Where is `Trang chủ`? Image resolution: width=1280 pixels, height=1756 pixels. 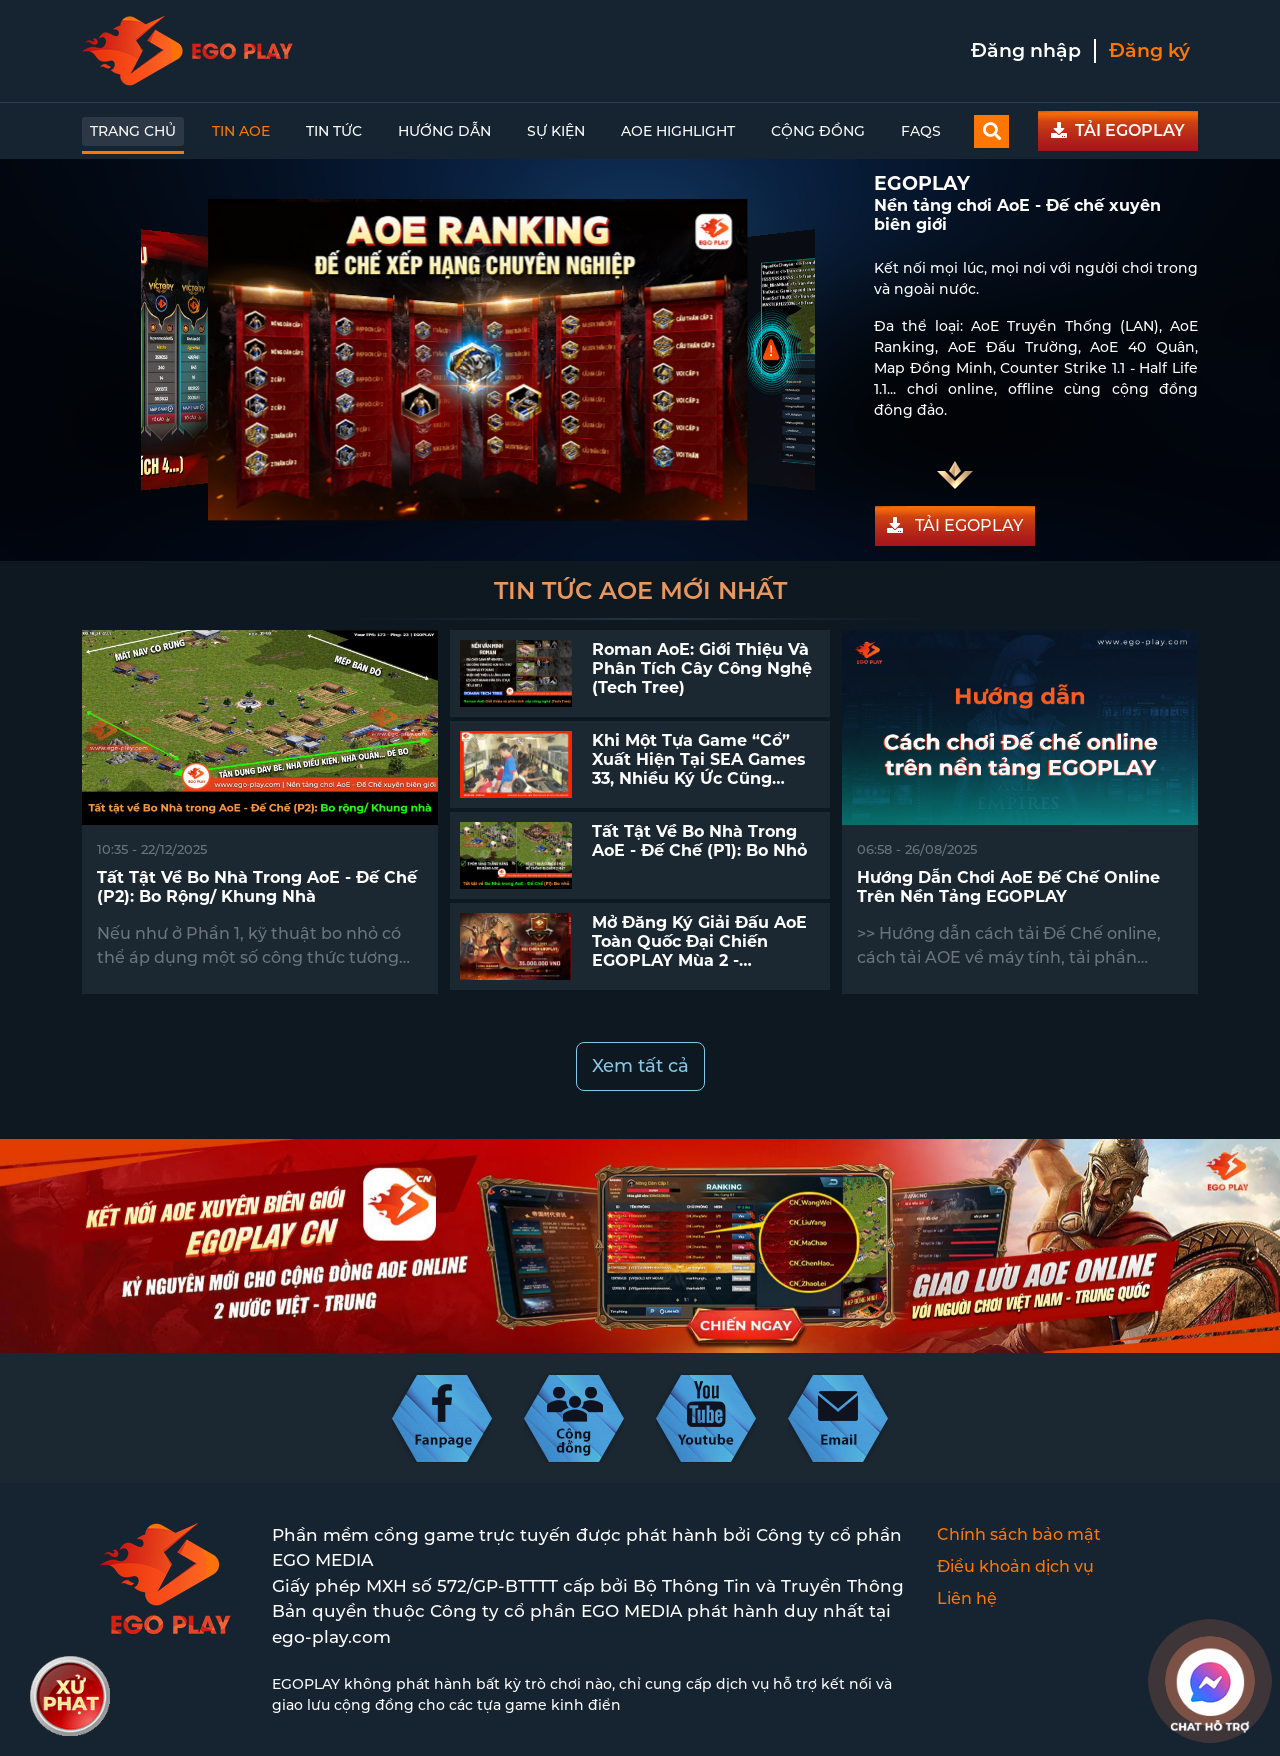
Trang chủ is located at coordinates (133, 131).